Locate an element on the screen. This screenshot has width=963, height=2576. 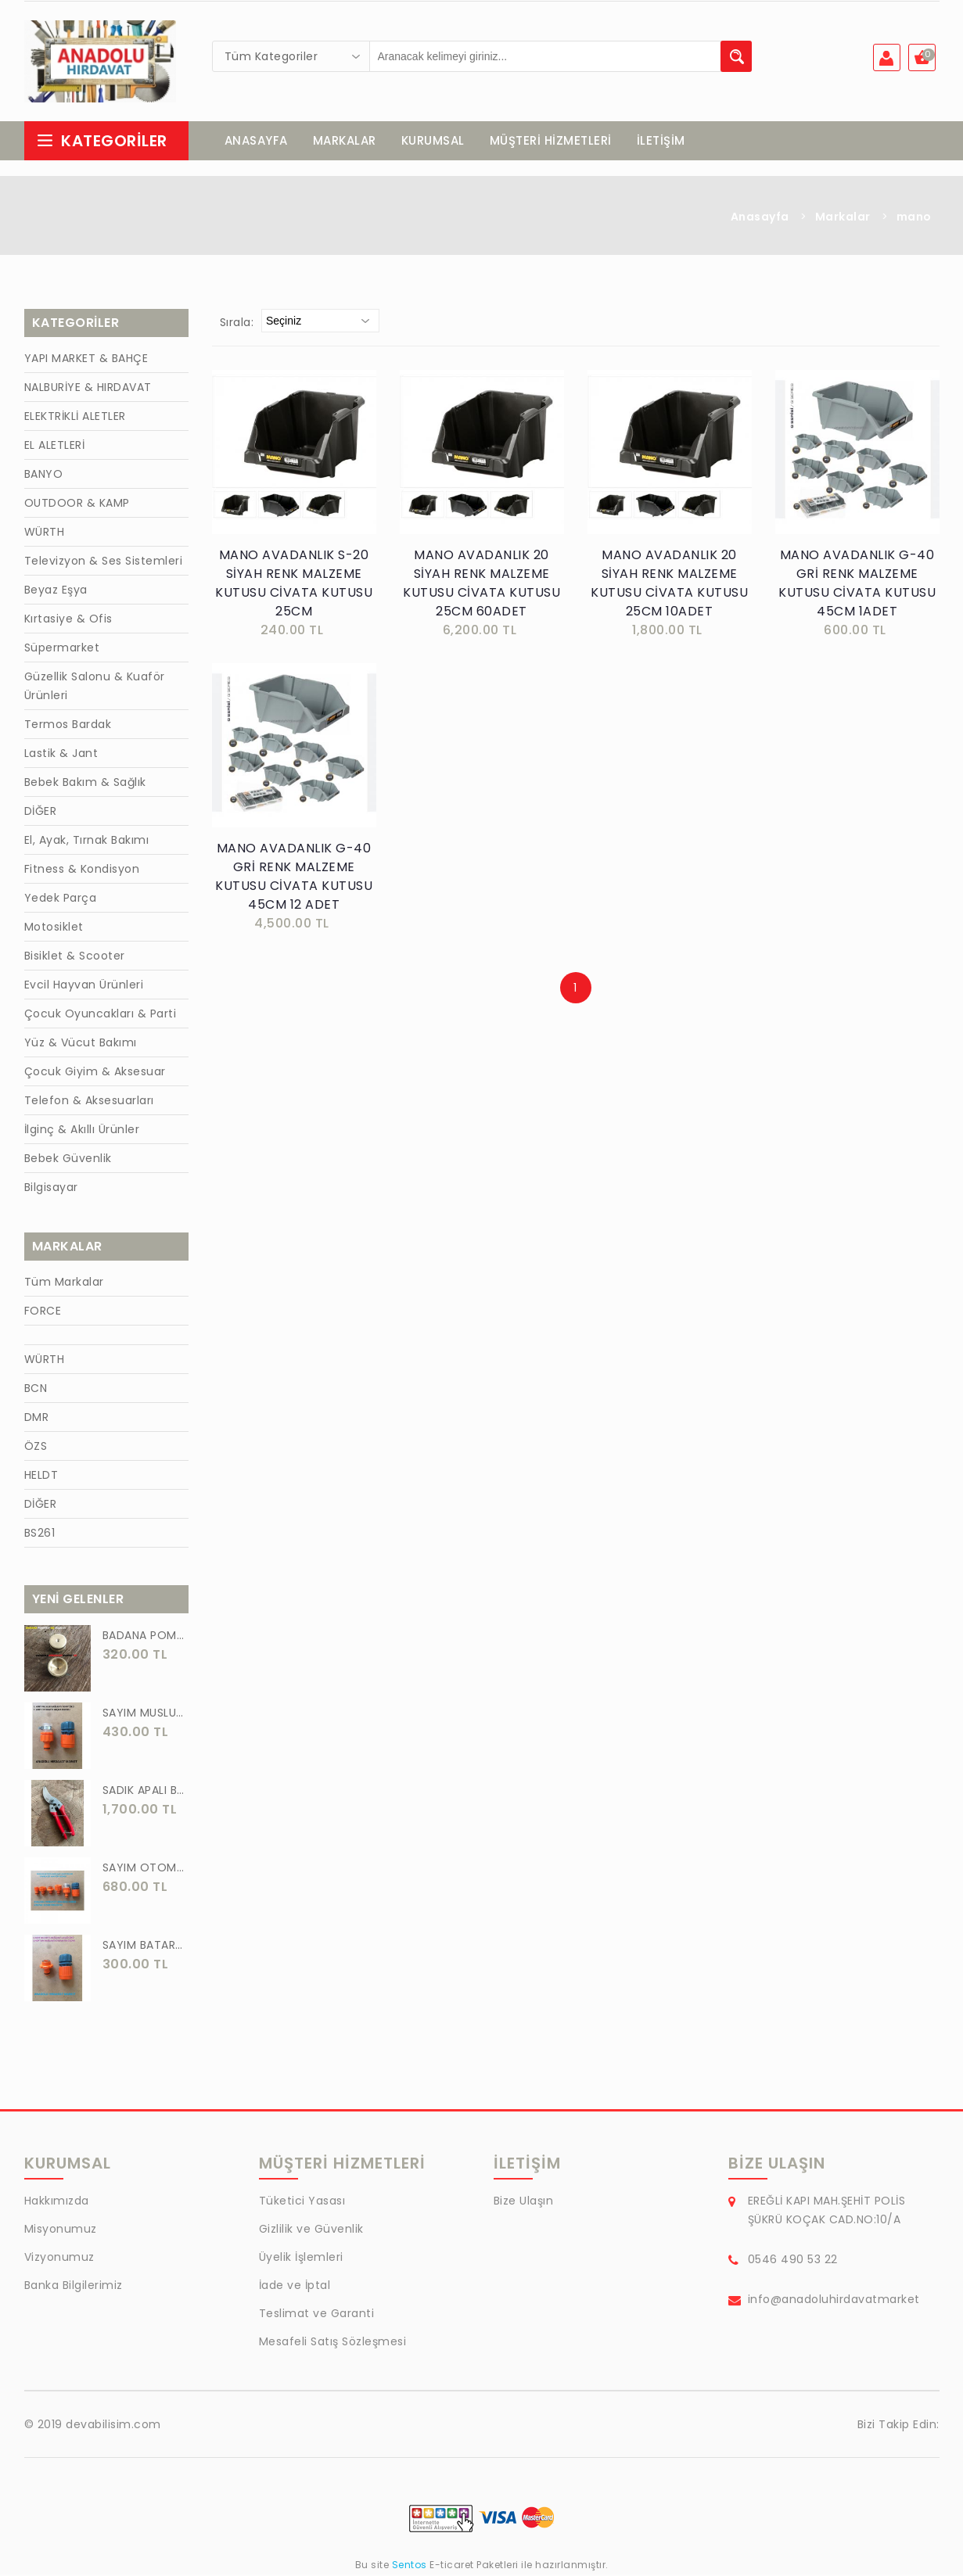
Telefon & Aksesuarları is located at coordinates (89, 1102).